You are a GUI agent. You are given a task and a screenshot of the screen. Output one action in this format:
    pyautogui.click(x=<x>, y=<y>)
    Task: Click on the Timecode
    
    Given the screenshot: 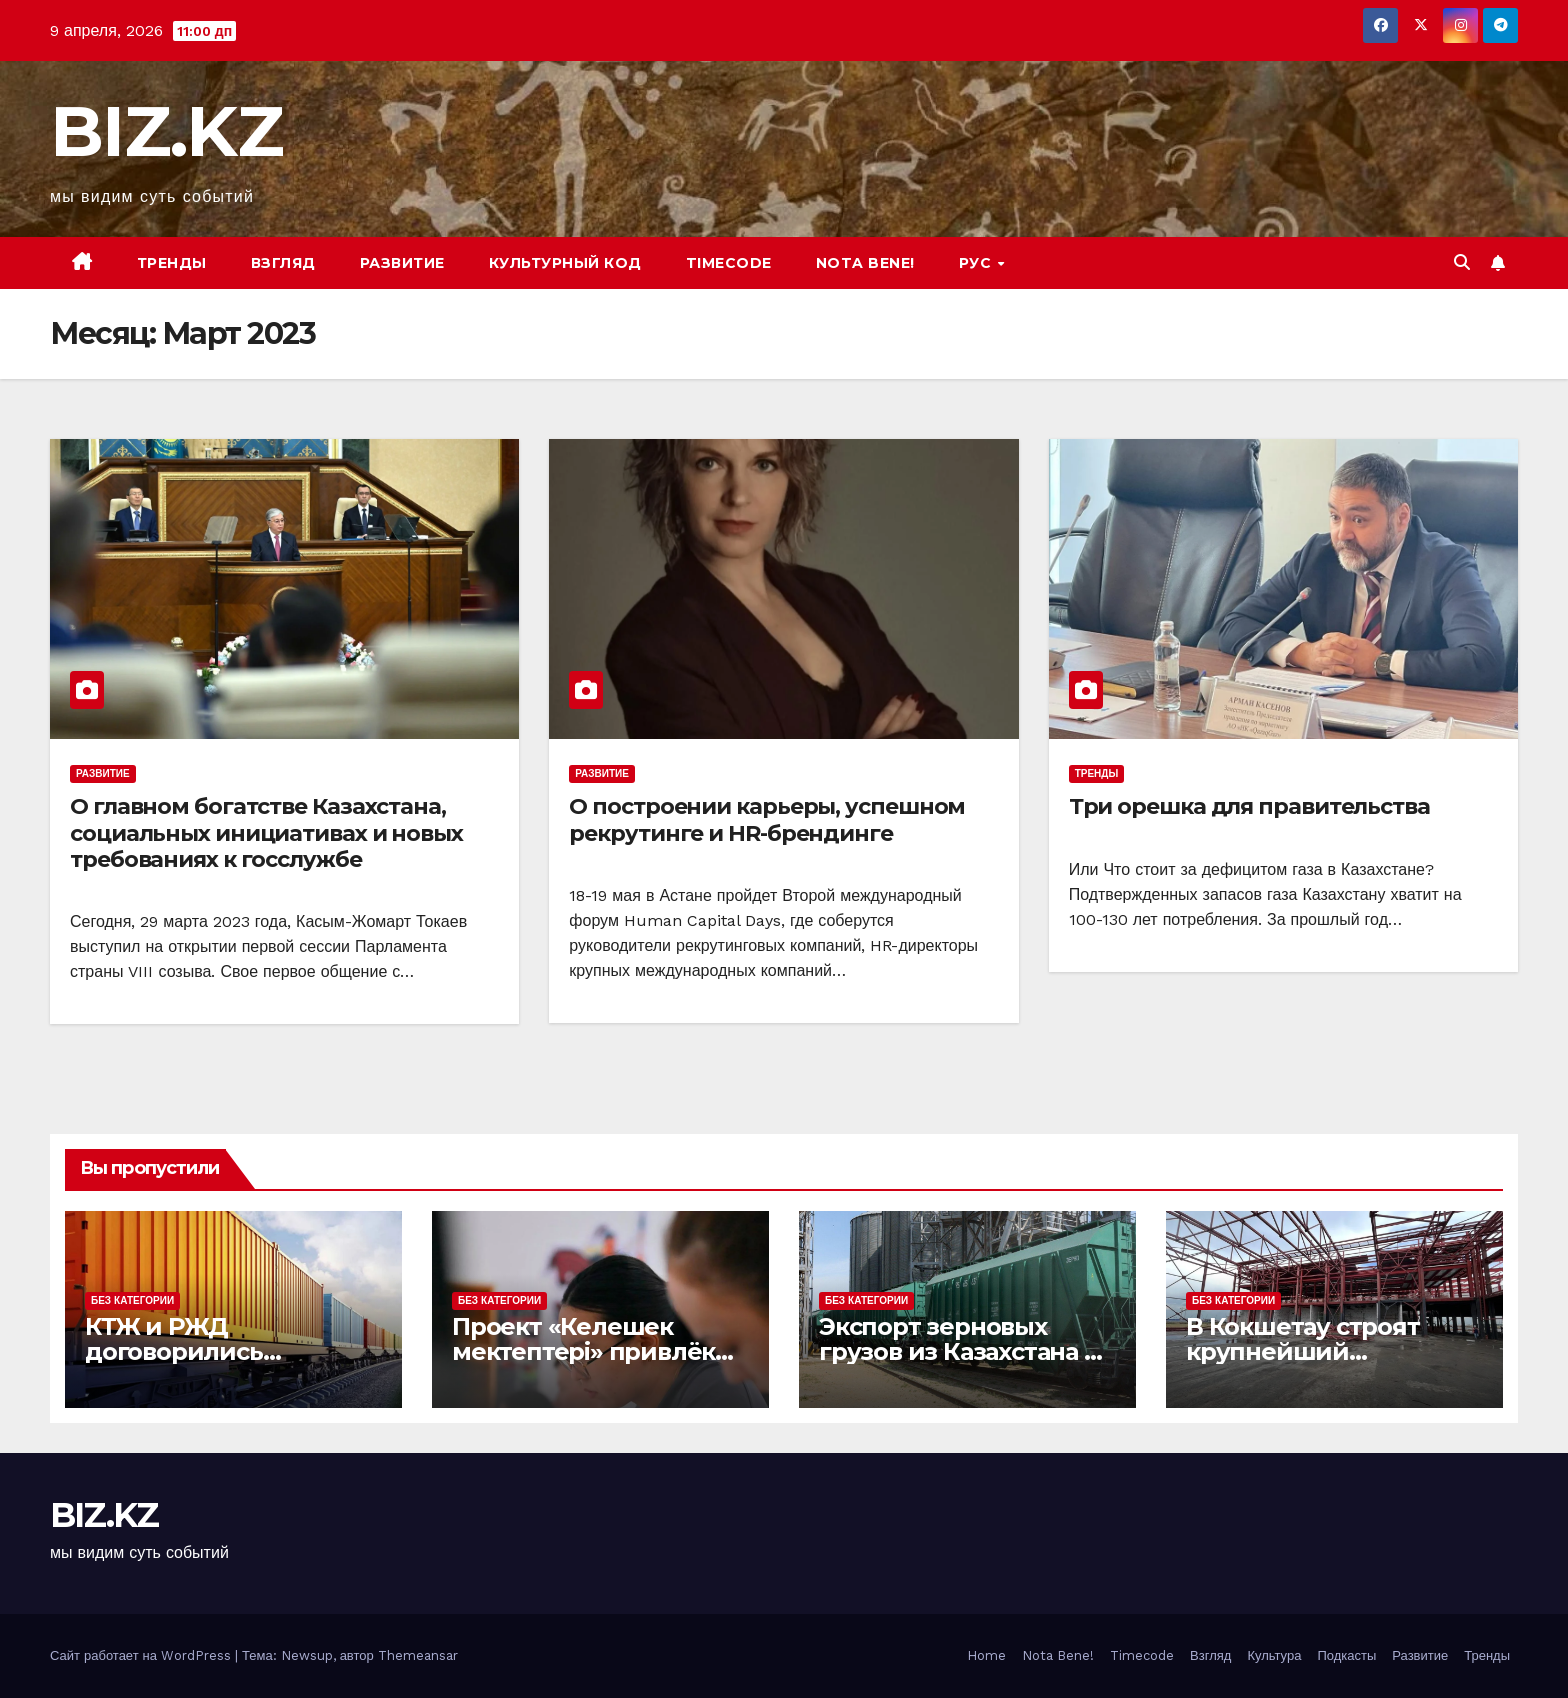 What is the action you would take?
    pyautogui.click(x=729, y=263)
    